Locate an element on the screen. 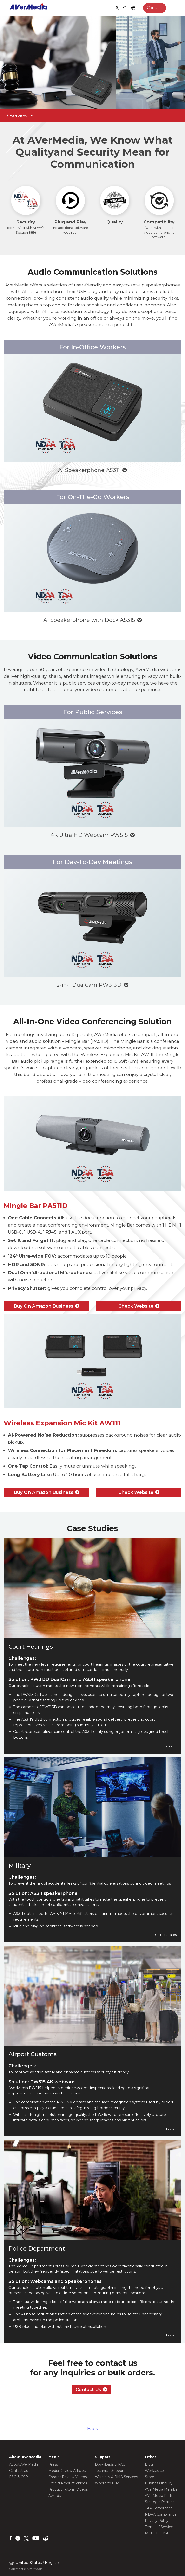 The image size is (185, 2576). Workspace is located at coordinates (154, 2470).